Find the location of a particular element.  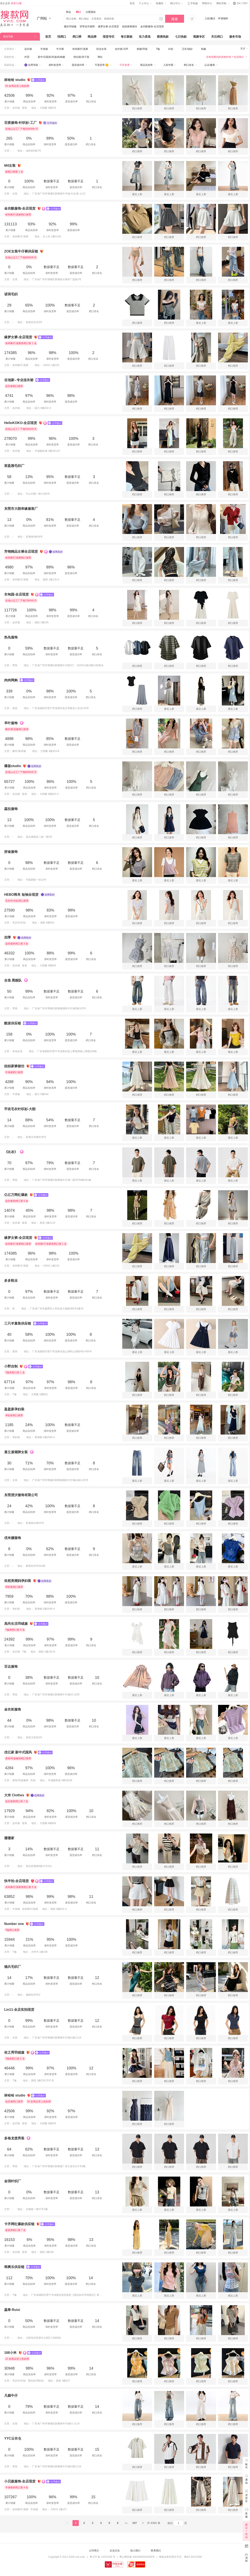

Number one is located at coordinates (14, 1924).